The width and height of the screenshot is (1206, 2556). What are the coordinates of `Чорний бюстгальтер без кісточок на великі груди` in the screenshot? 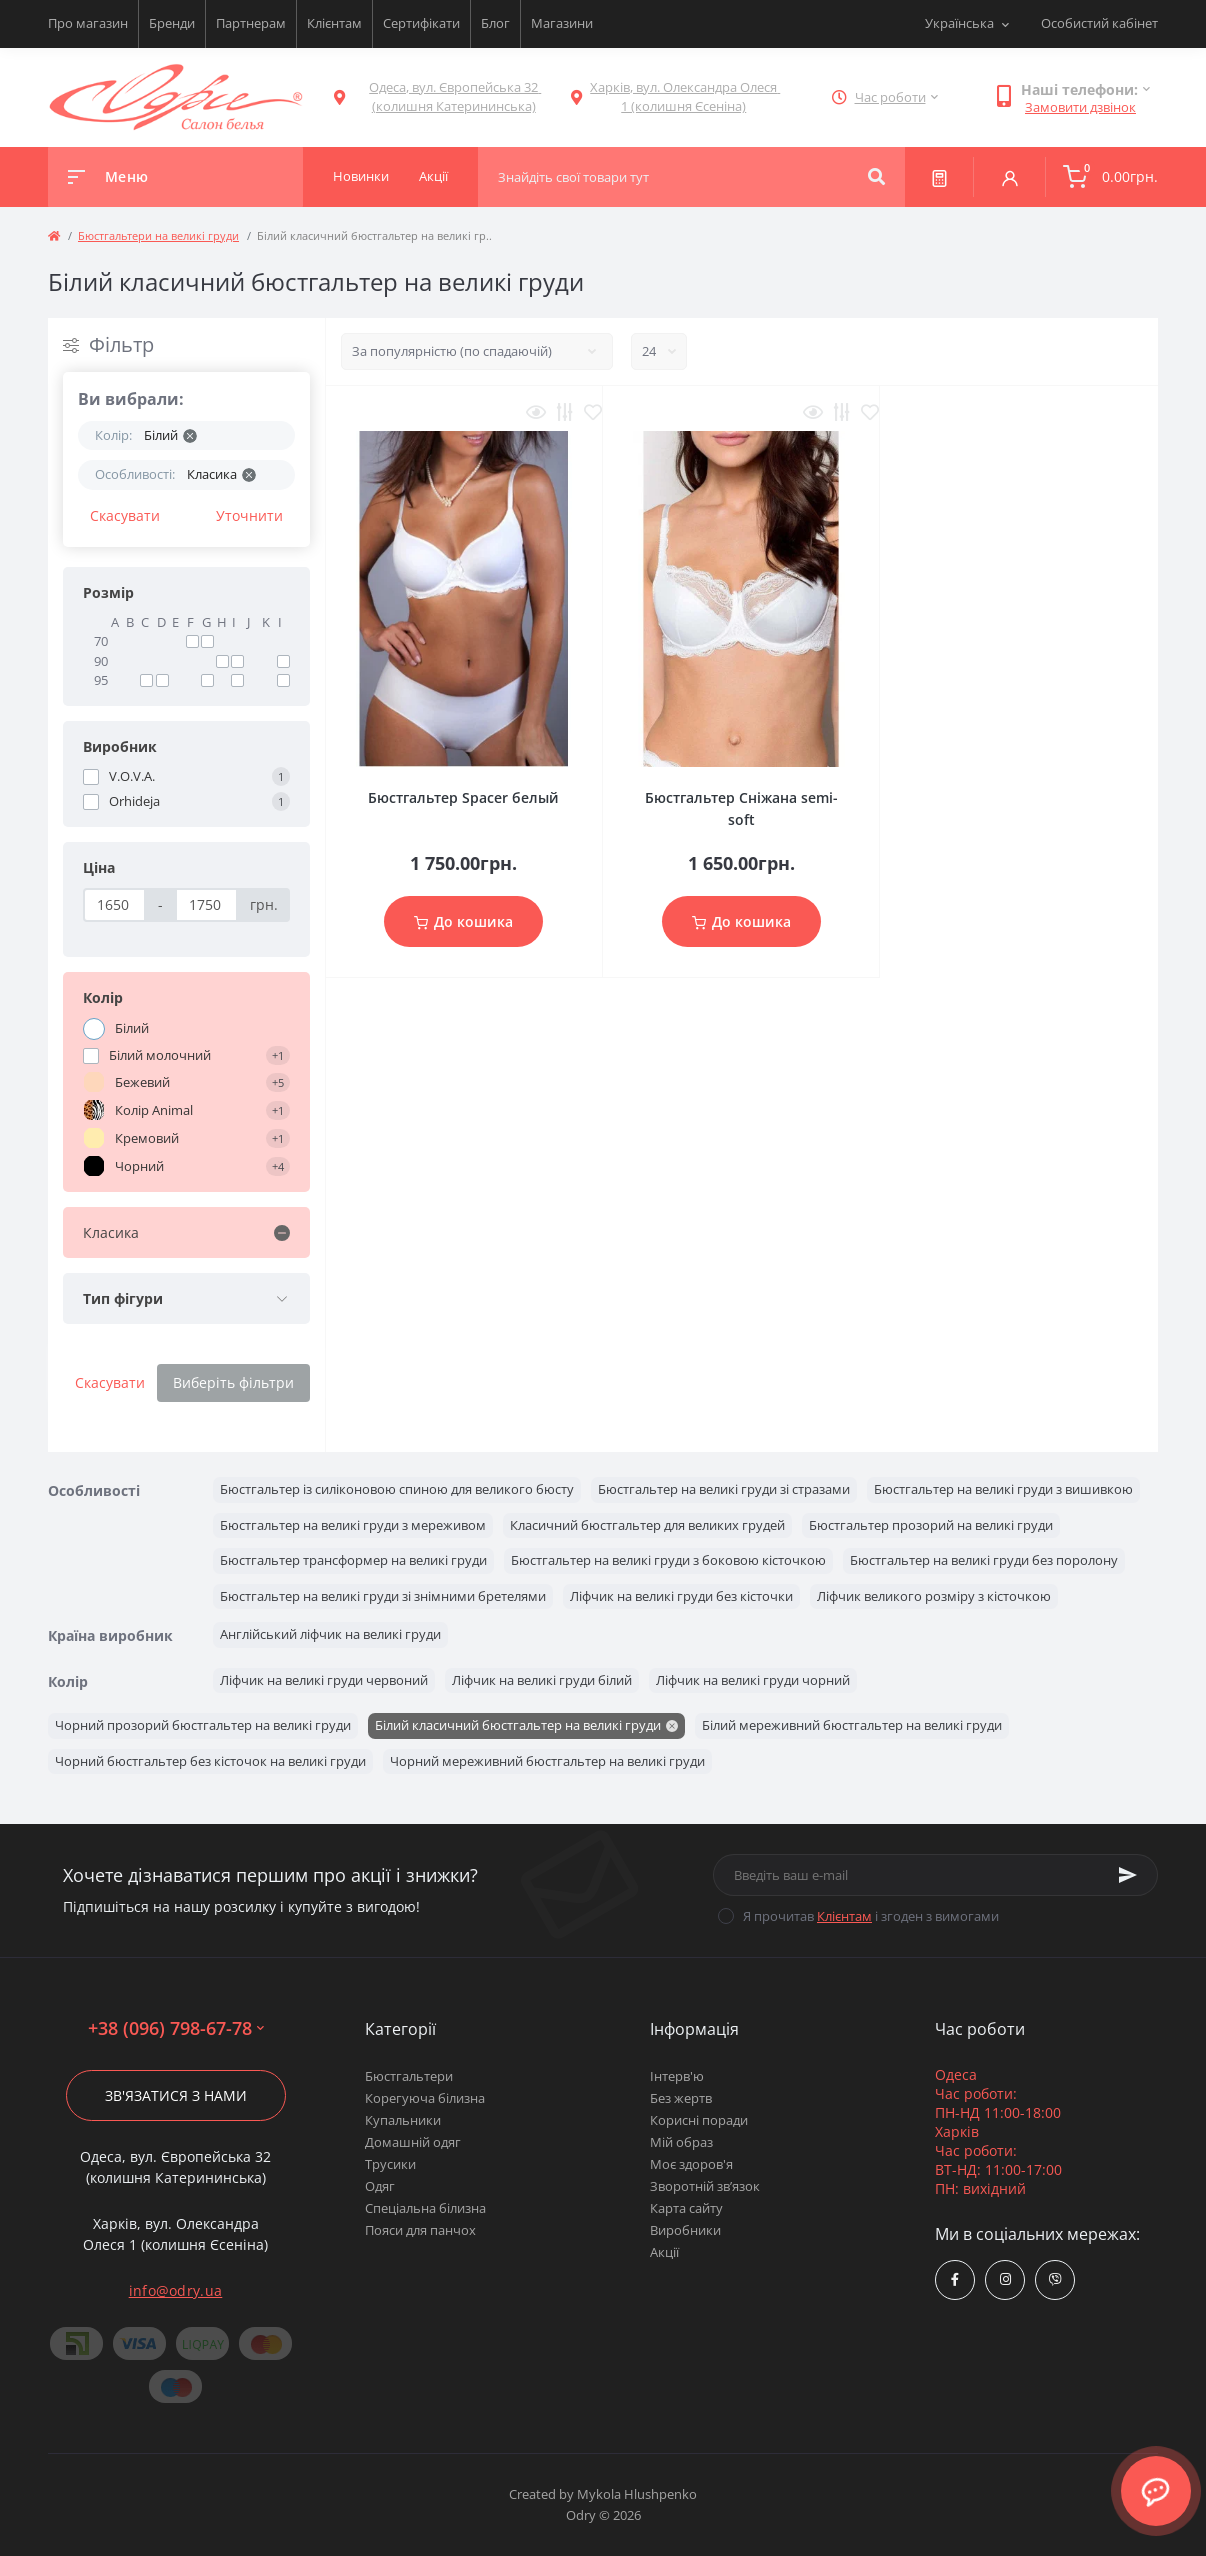 It's located at (210, 1761).